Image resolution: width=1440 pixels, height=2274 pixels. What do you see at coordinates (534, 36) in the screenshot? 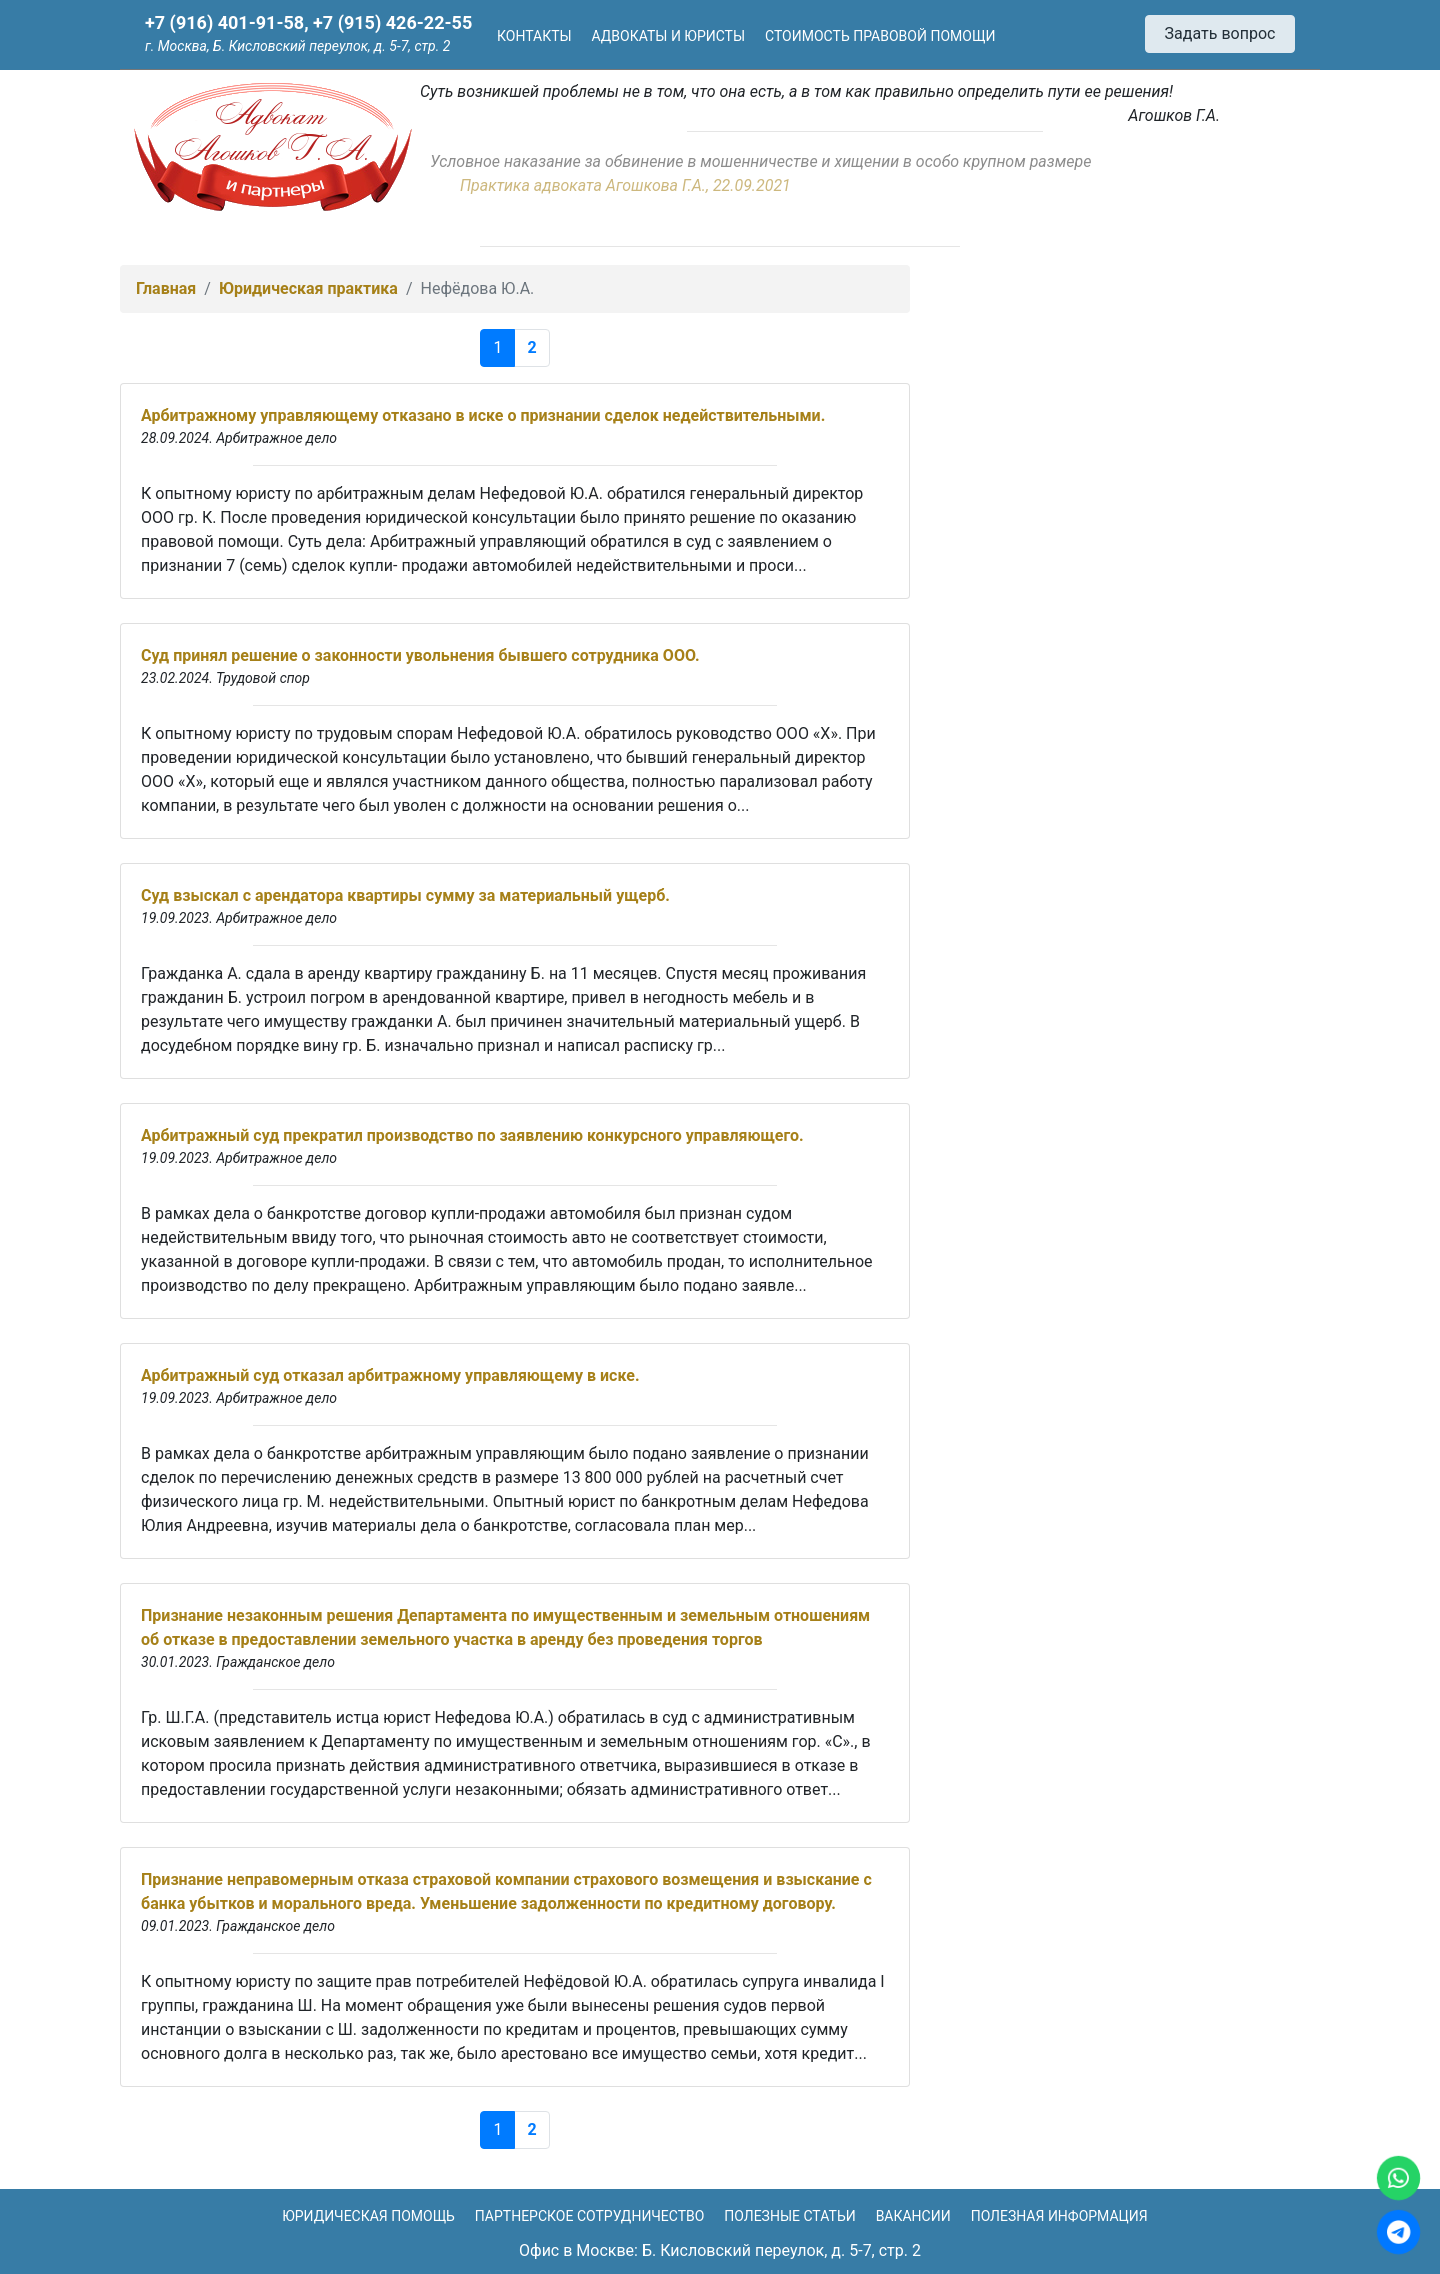
I see `Контакты` at bounding box center [534, 36].